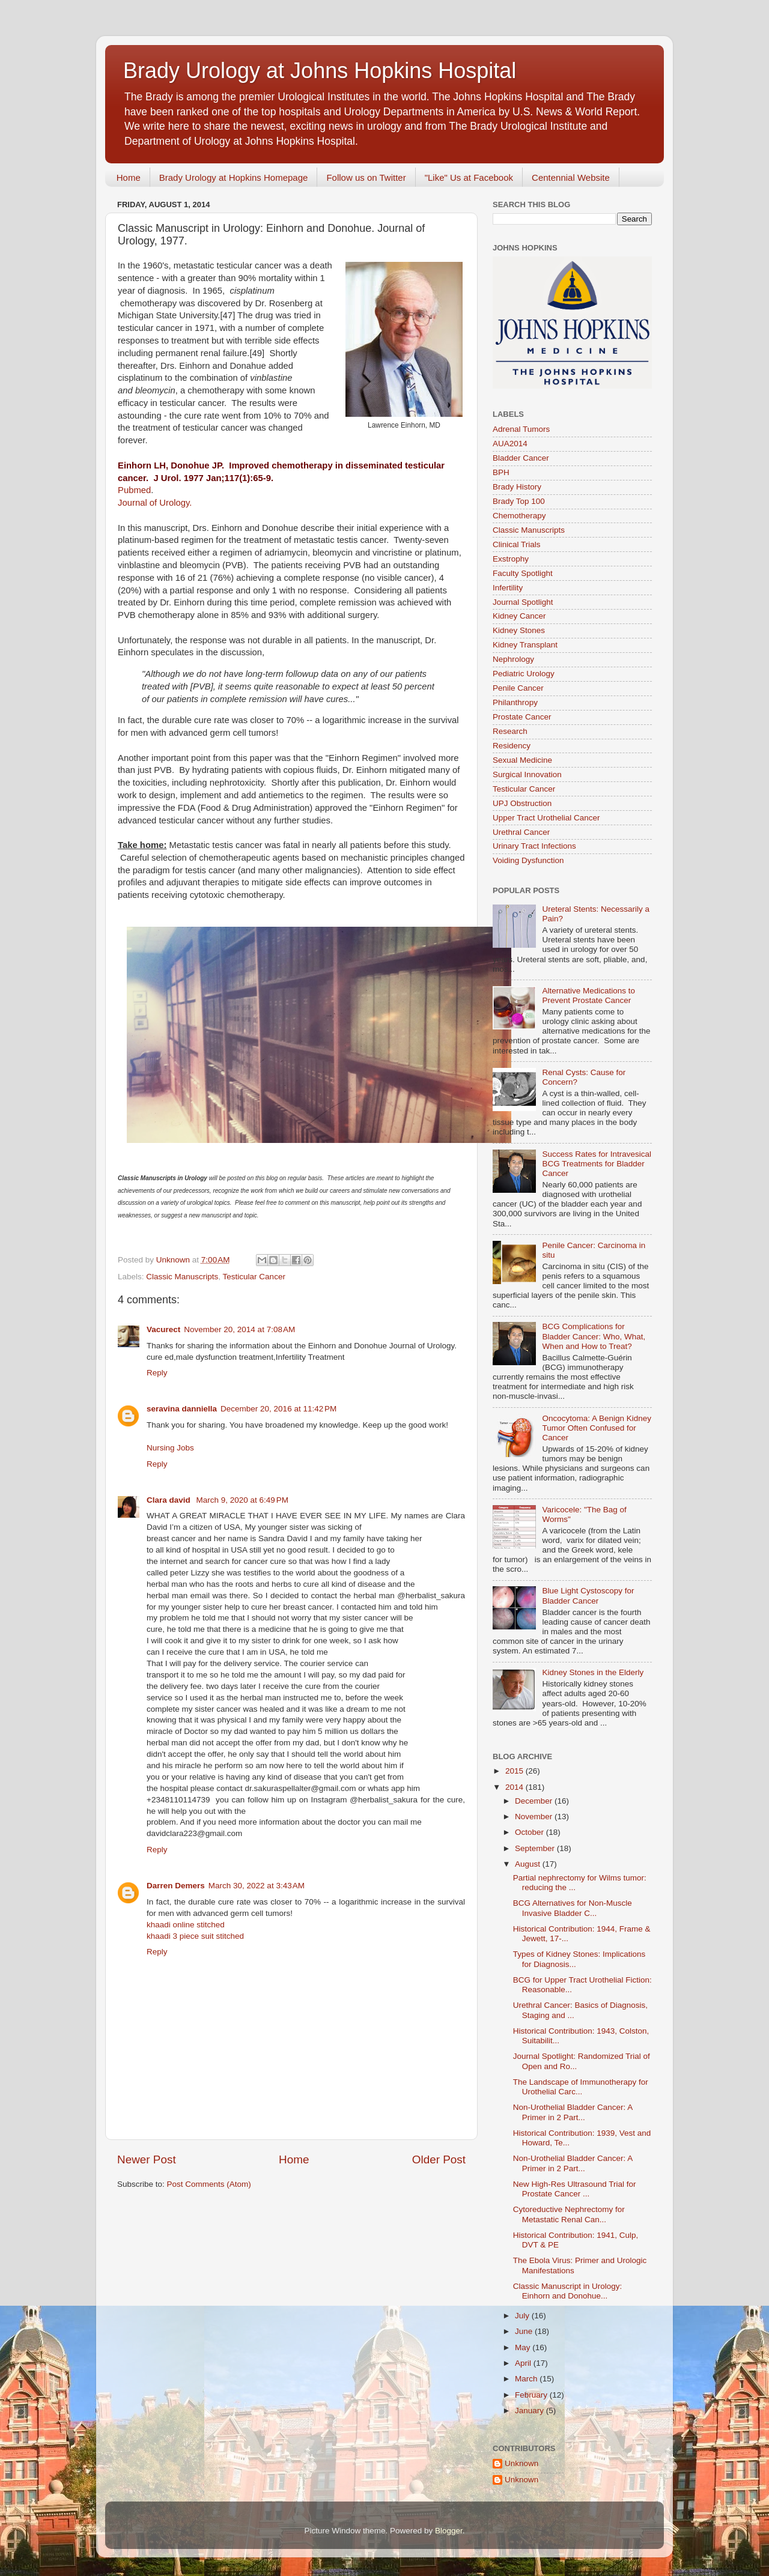 The image size is (769, 2576). Describe the element at coordinates (580, 2086) in the screenshot. I see `The Landscape of Immunotherapy for Urothelial Carc...` at that location.